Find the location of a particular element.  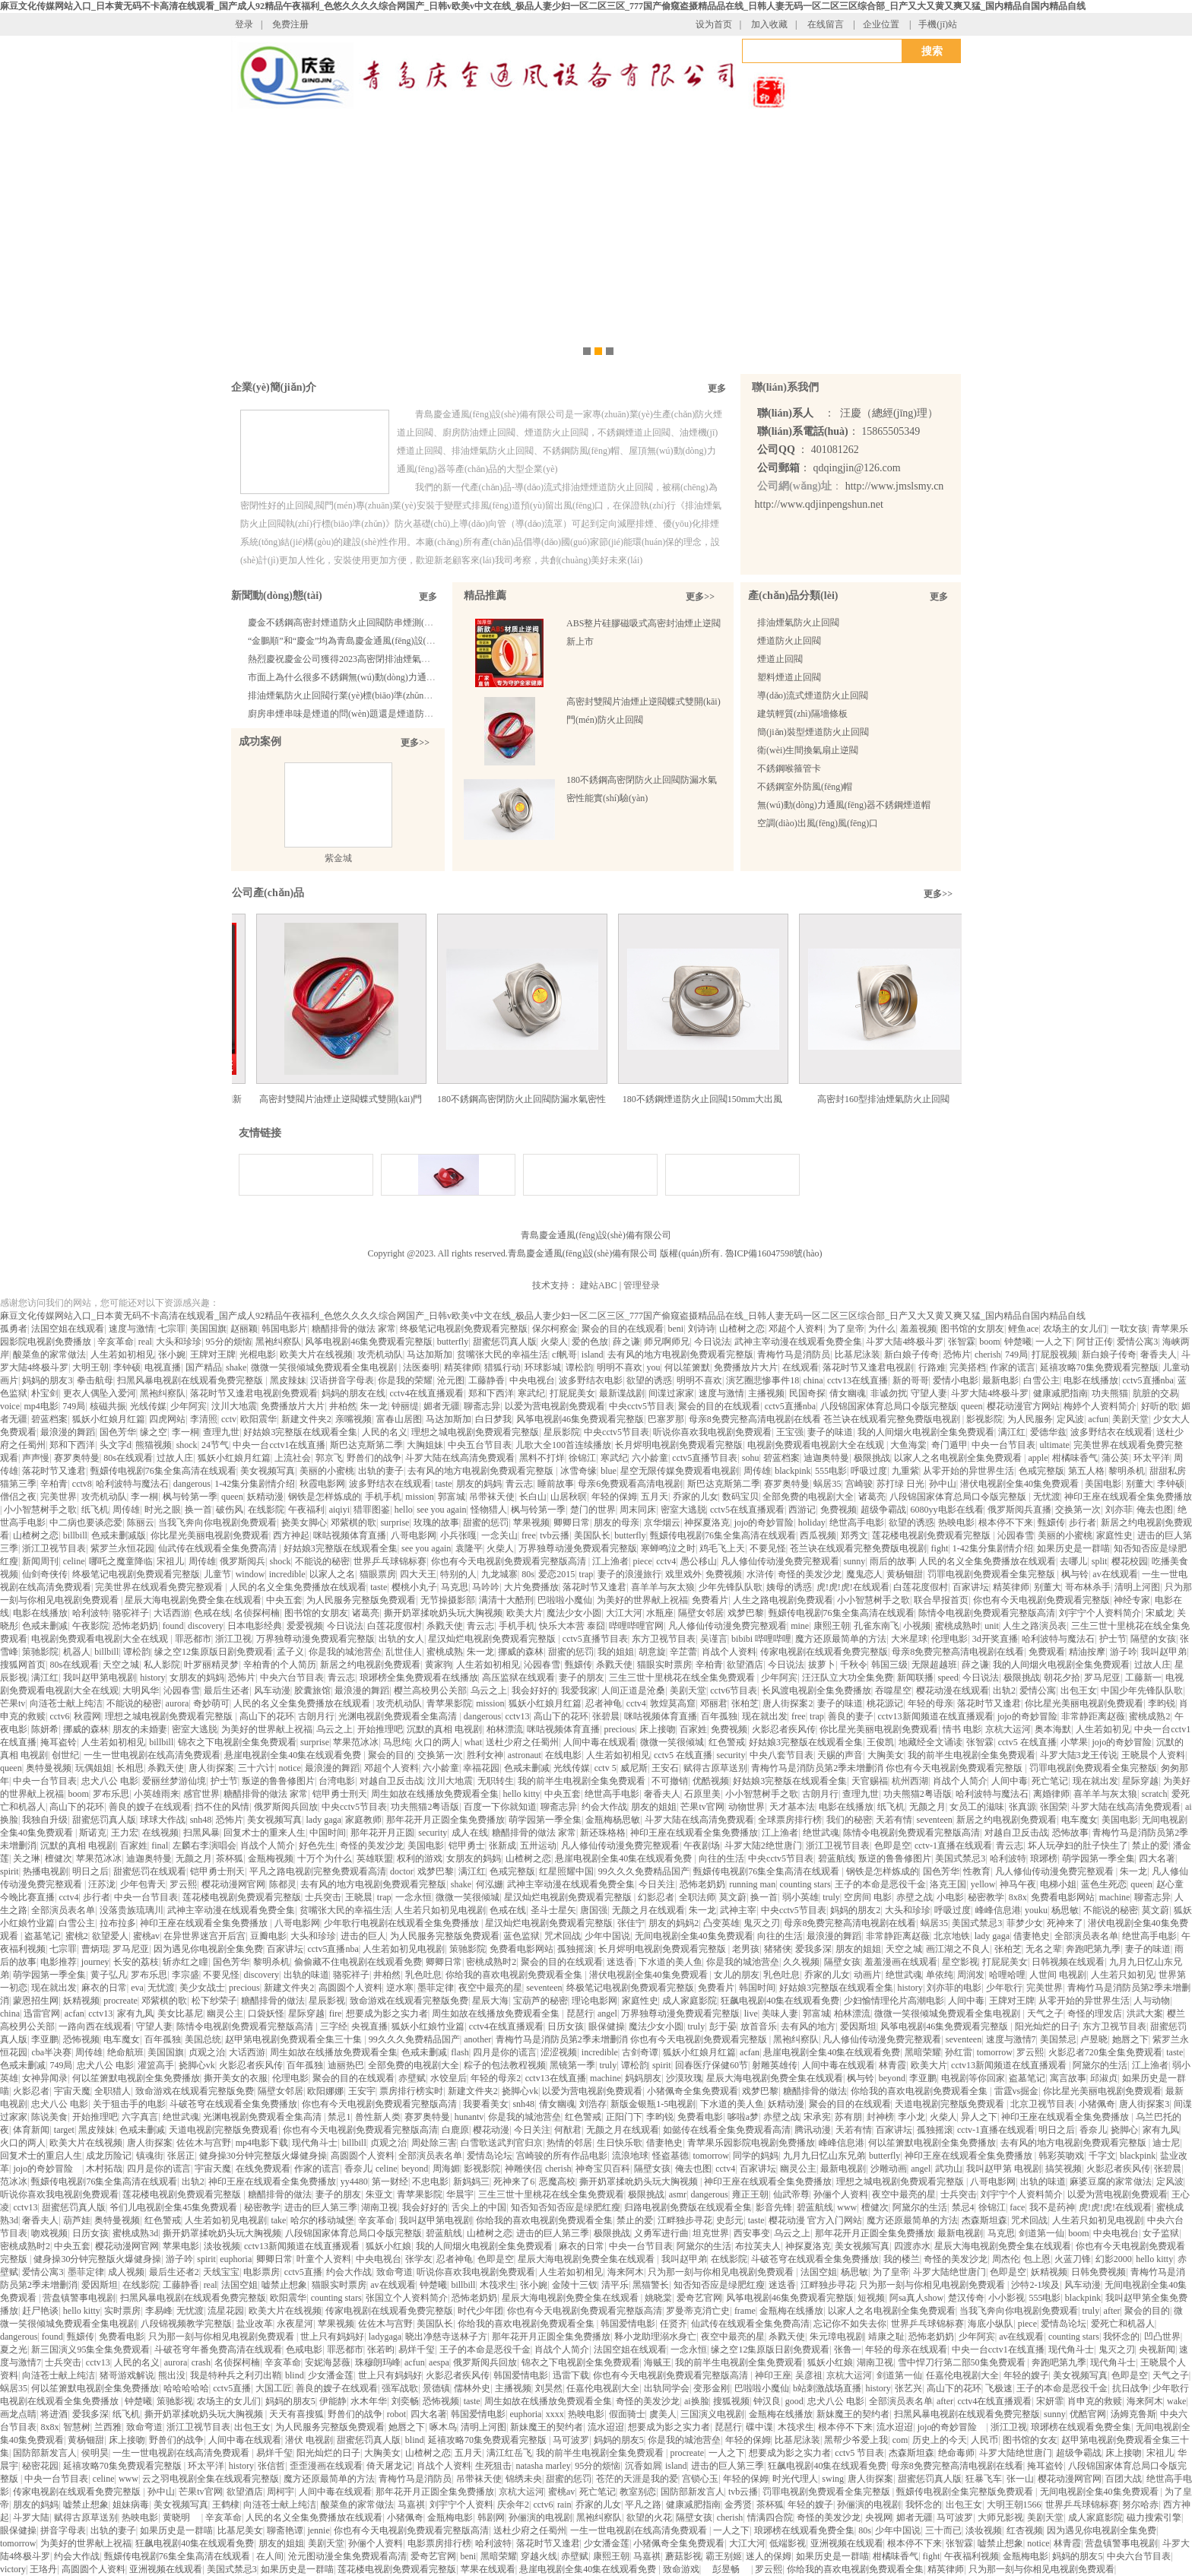

护士节 is located at coordinates (1113, 1638).